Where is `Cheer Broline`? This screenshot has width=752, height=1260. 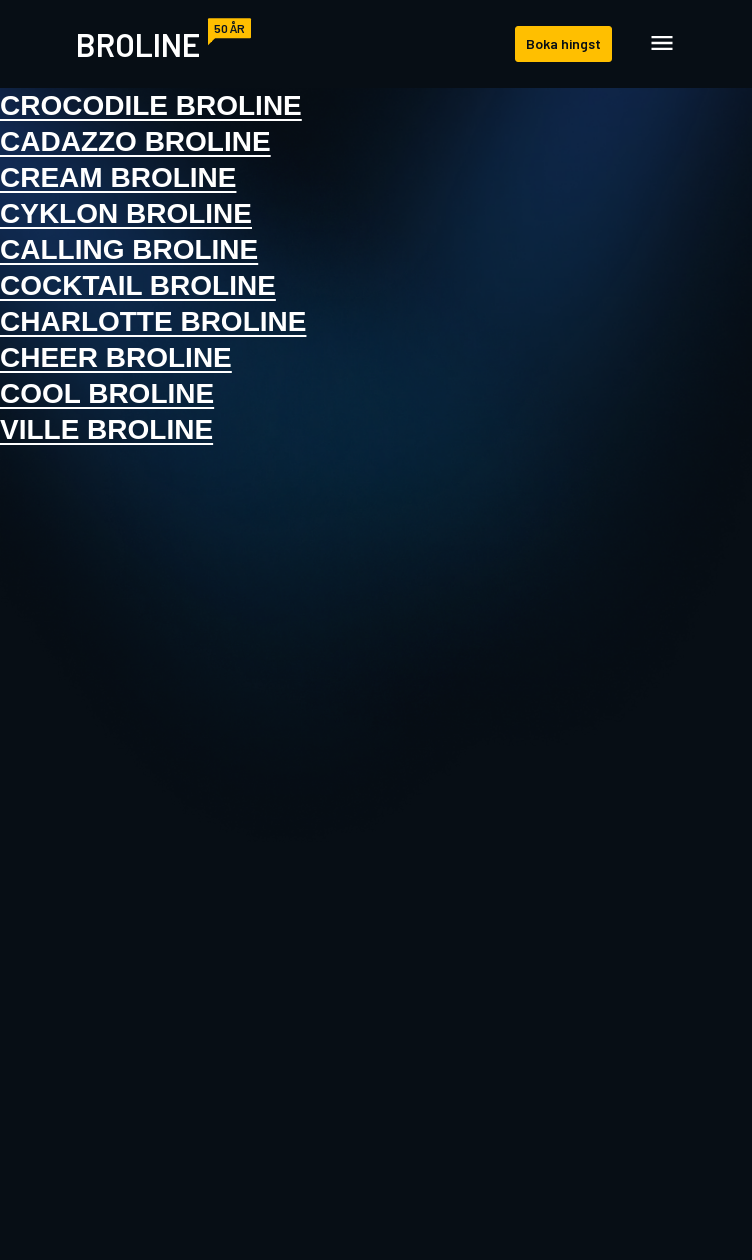 Cheer Broline is located at coordinates (116, 357).